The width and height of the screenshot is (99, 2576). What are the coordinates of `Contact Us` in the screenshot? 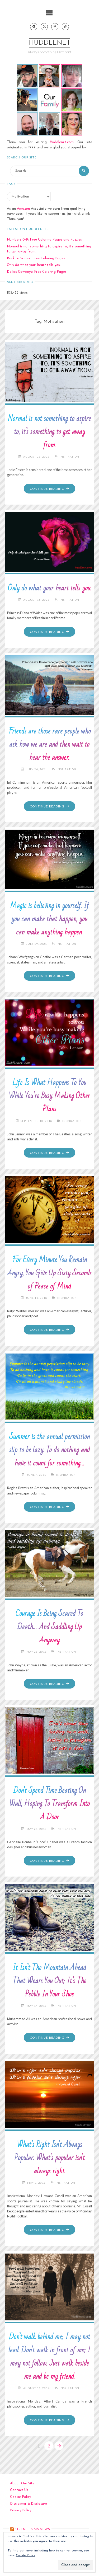 It's located at (19, 2490).